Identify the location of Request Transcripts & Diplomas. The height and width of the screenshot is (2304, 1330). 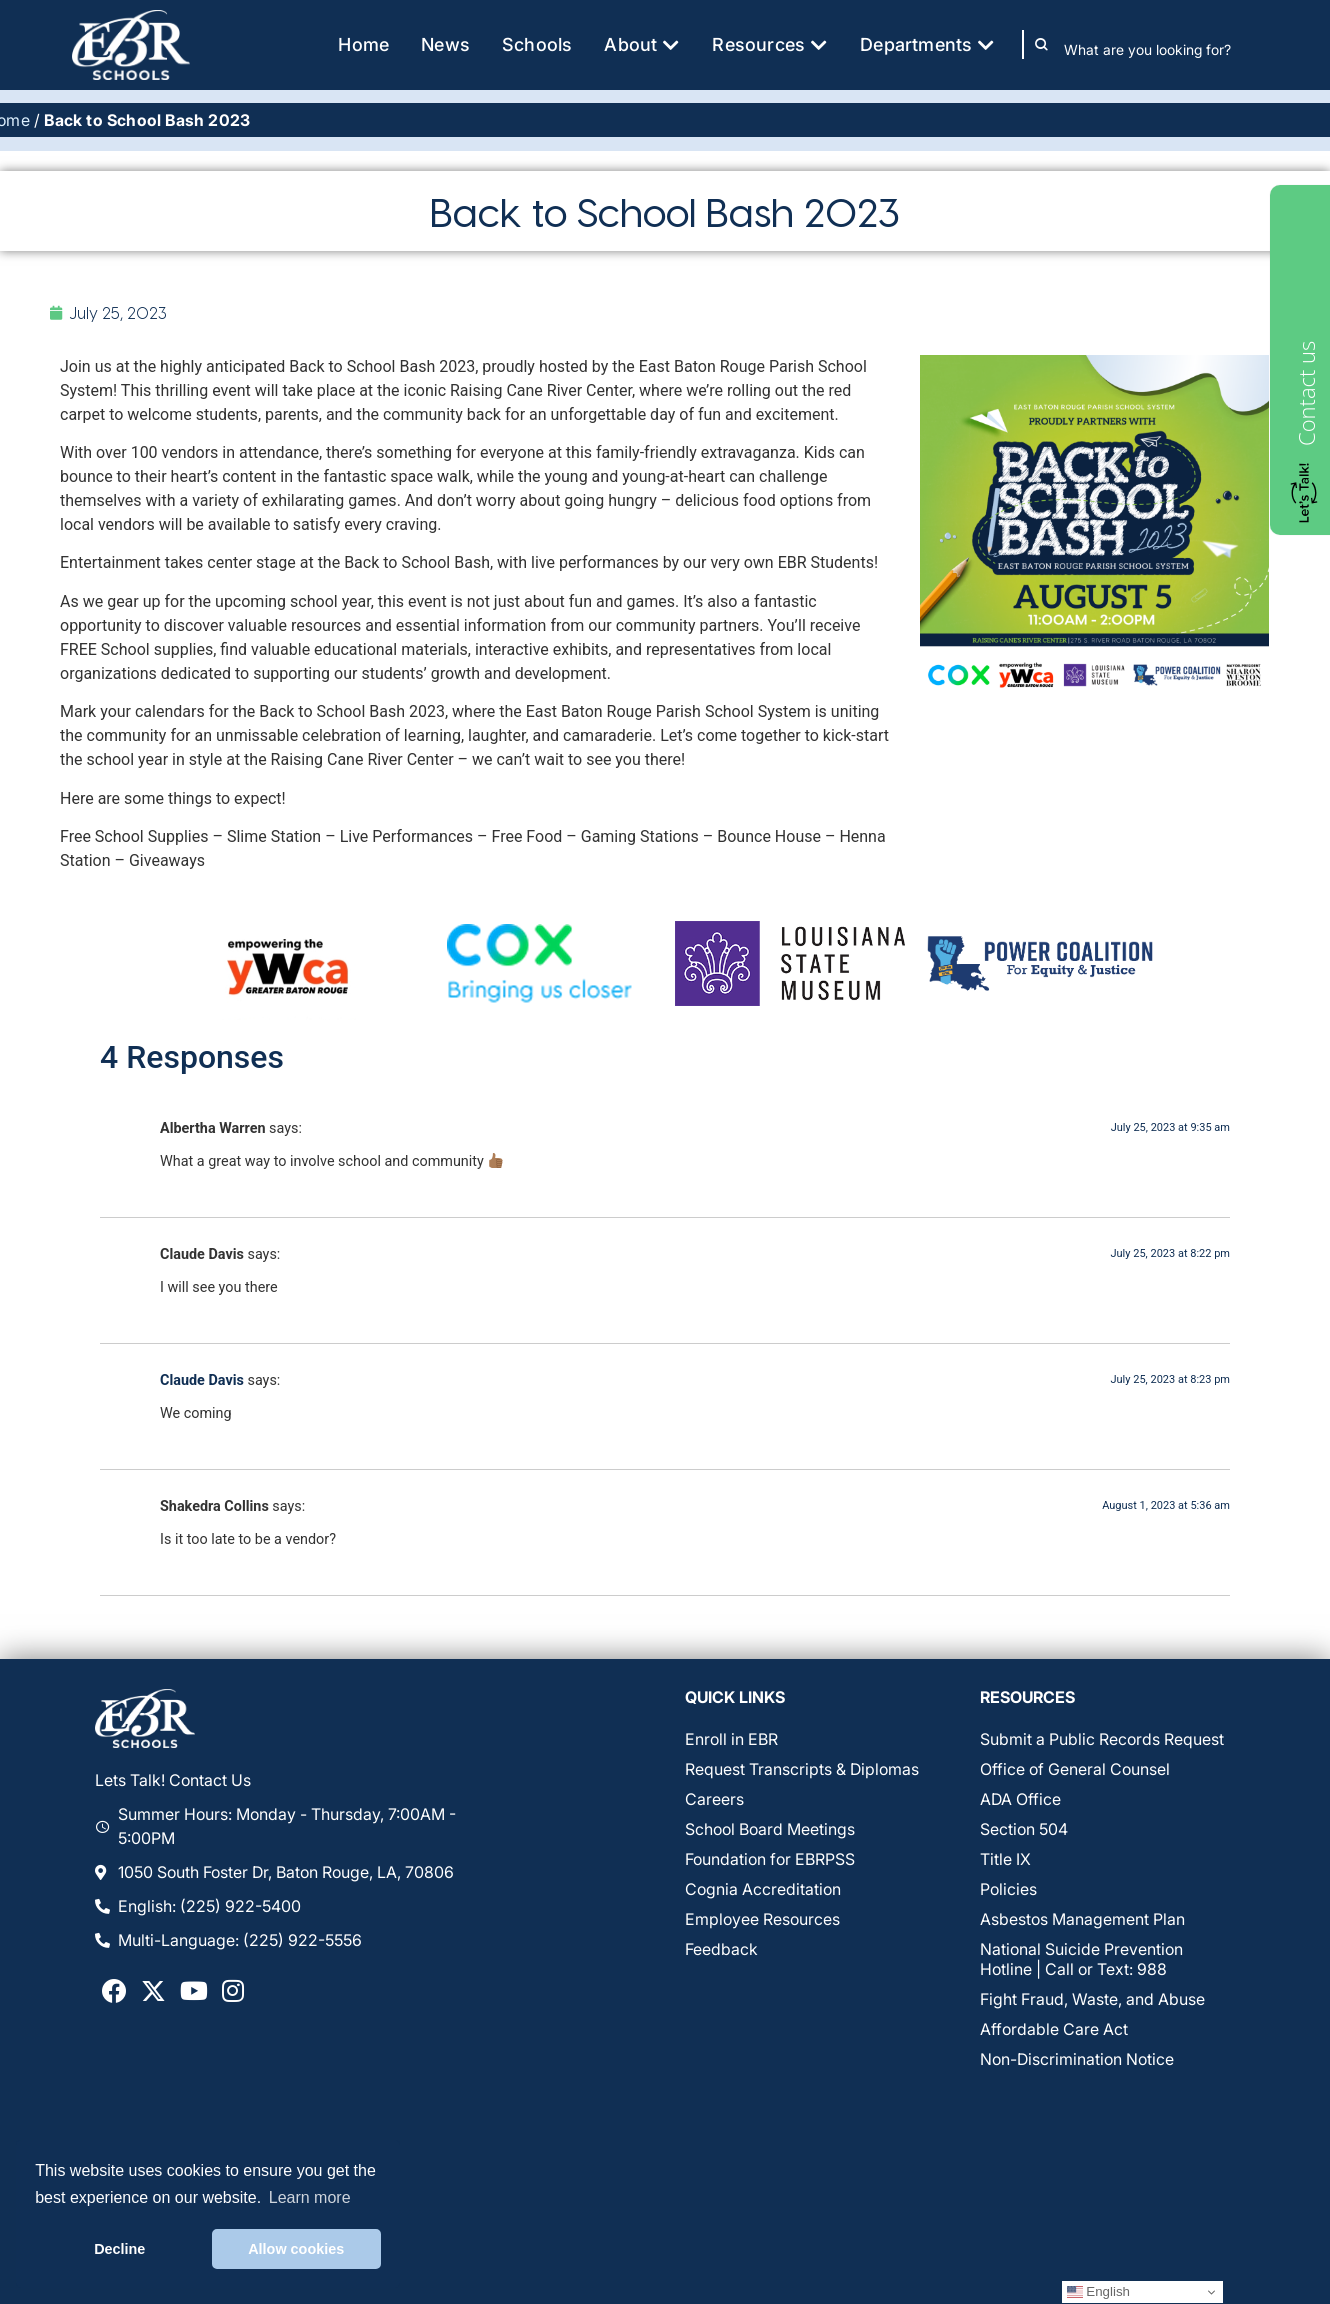
(802, 1770).